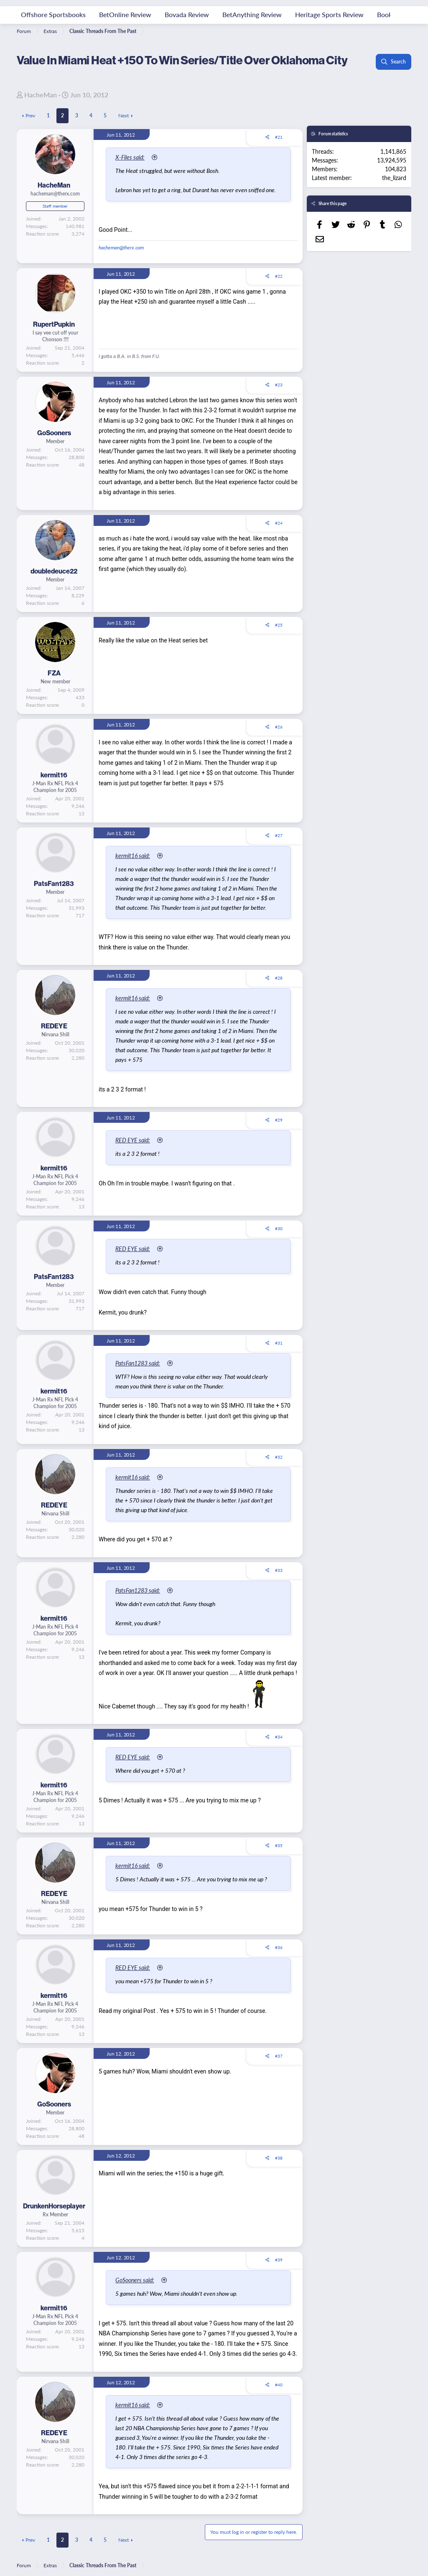  What do you see at coordinates (121, 257) in the screenshot?
I see `hacheman@therx.com` at bounding box center [121, 257].